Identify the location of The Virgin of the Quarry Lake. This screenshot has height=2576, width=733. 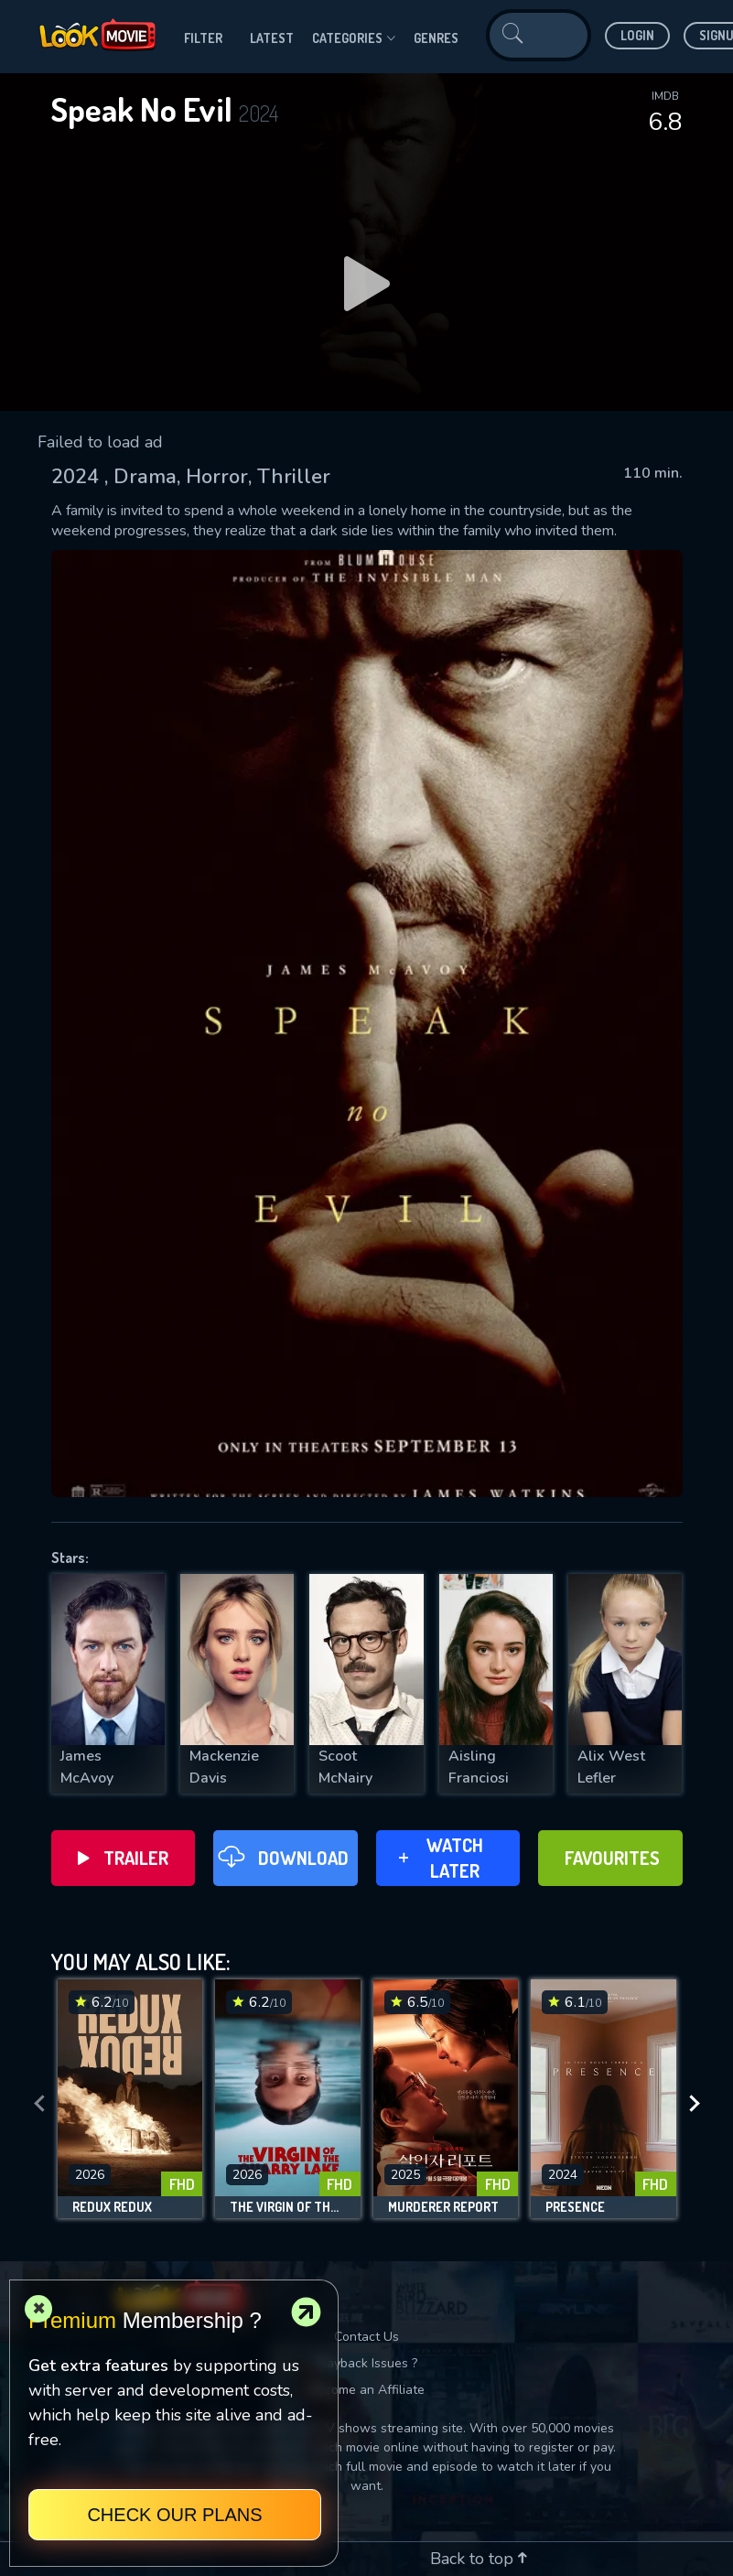
(288, 2207).